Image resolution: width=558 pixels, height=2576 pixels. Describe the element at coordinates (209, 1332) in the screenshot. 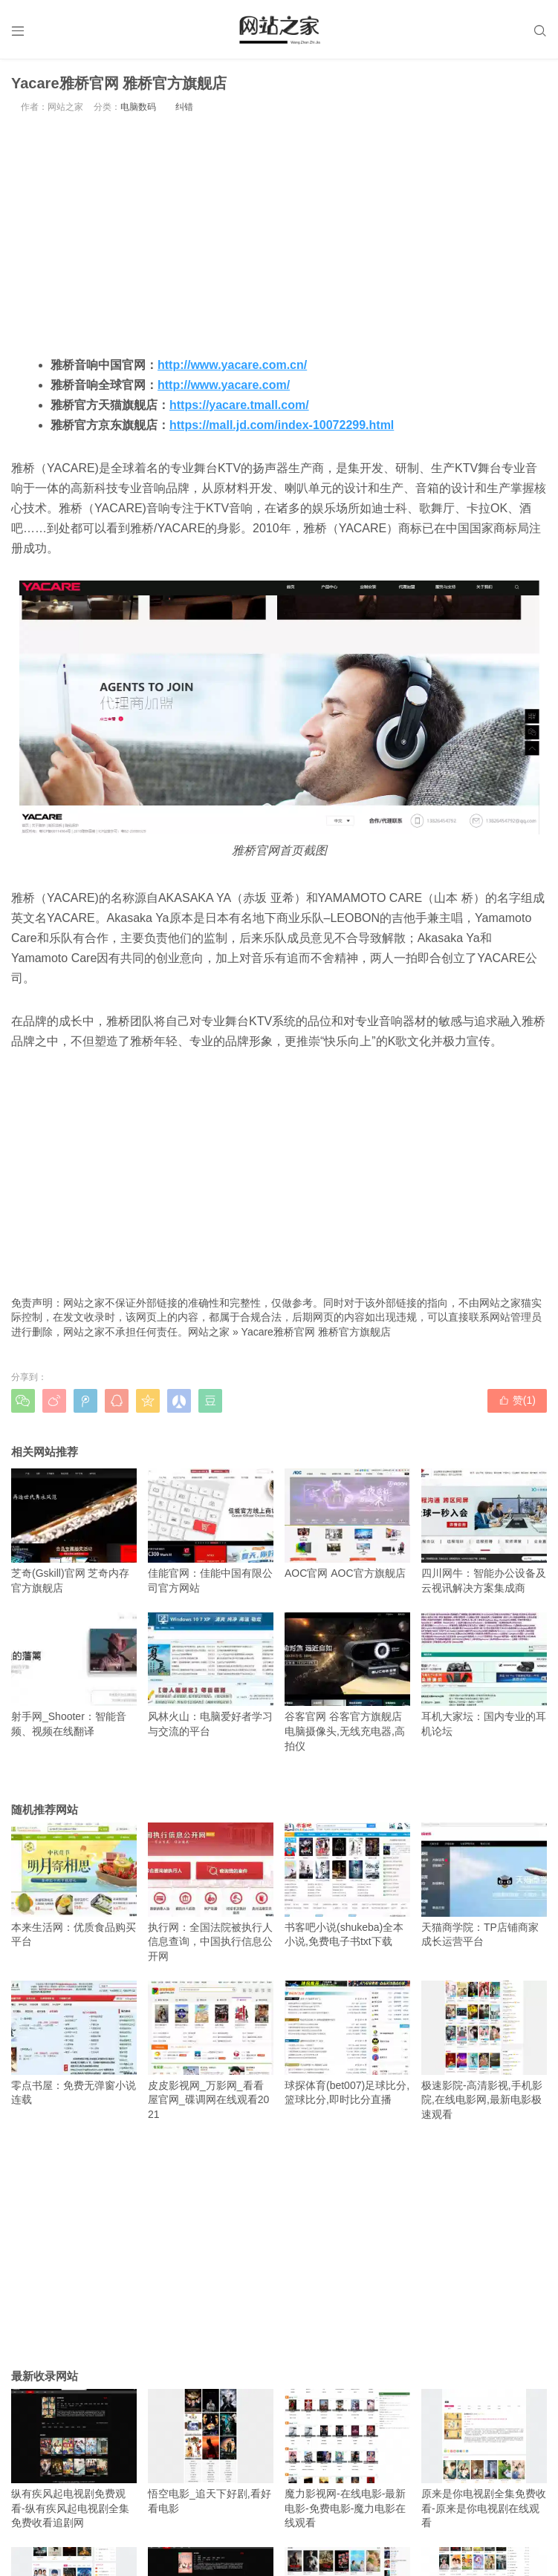

I see `网站之家` at that location.